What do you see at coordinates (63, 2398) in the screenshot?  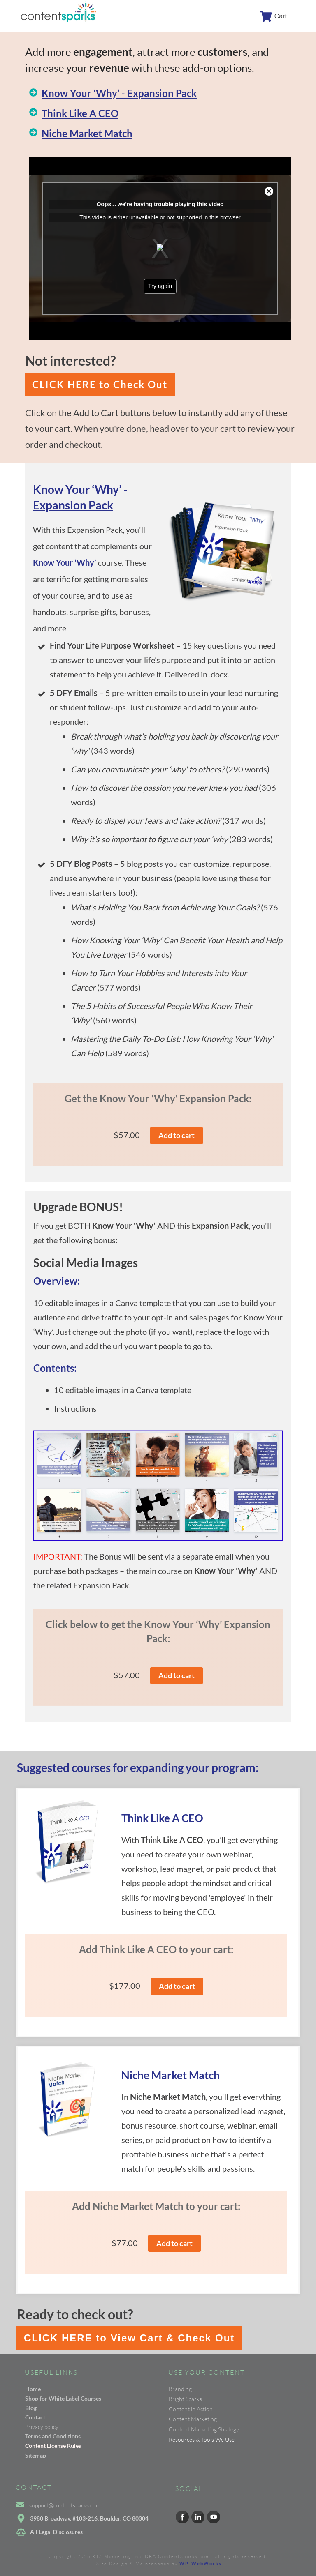 I see `Shop for White Label Courses` at bounding box center [63, 2398].